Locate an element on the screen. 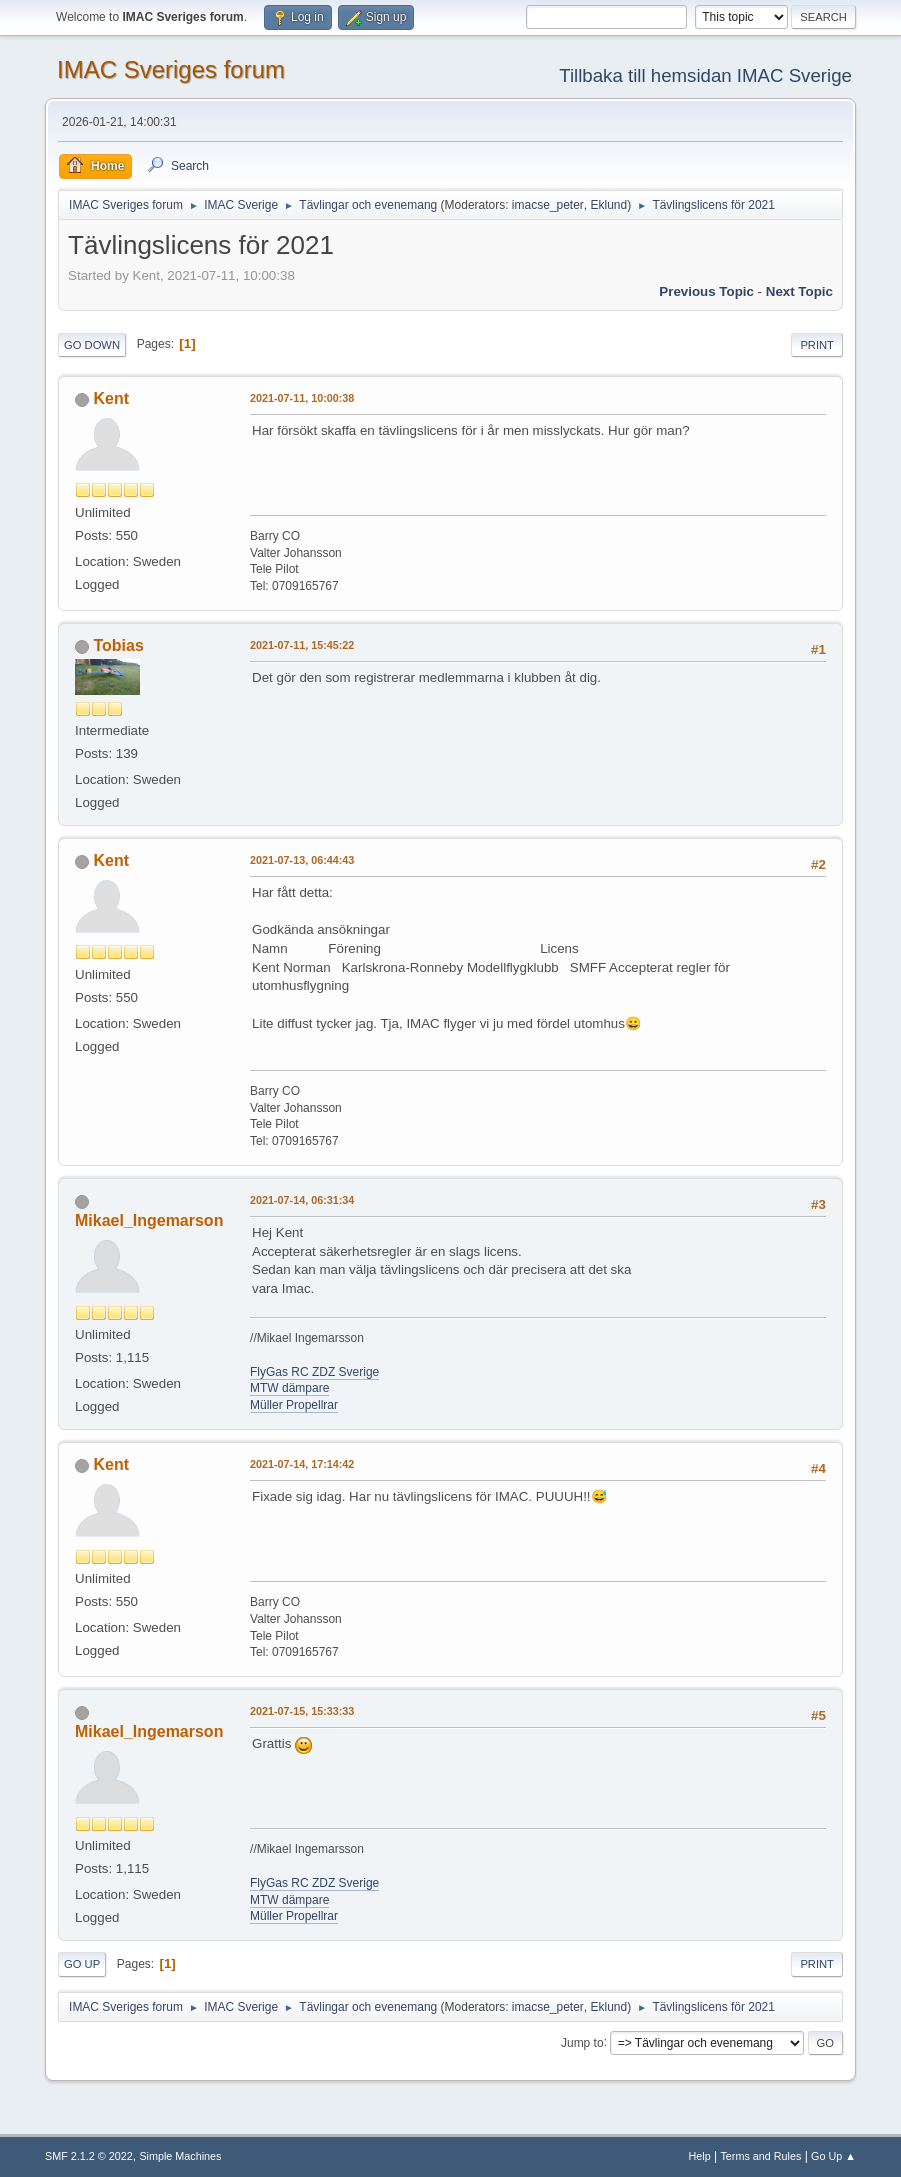  2021-07-13, 06:44:43 is located at coordinates (302, 860).